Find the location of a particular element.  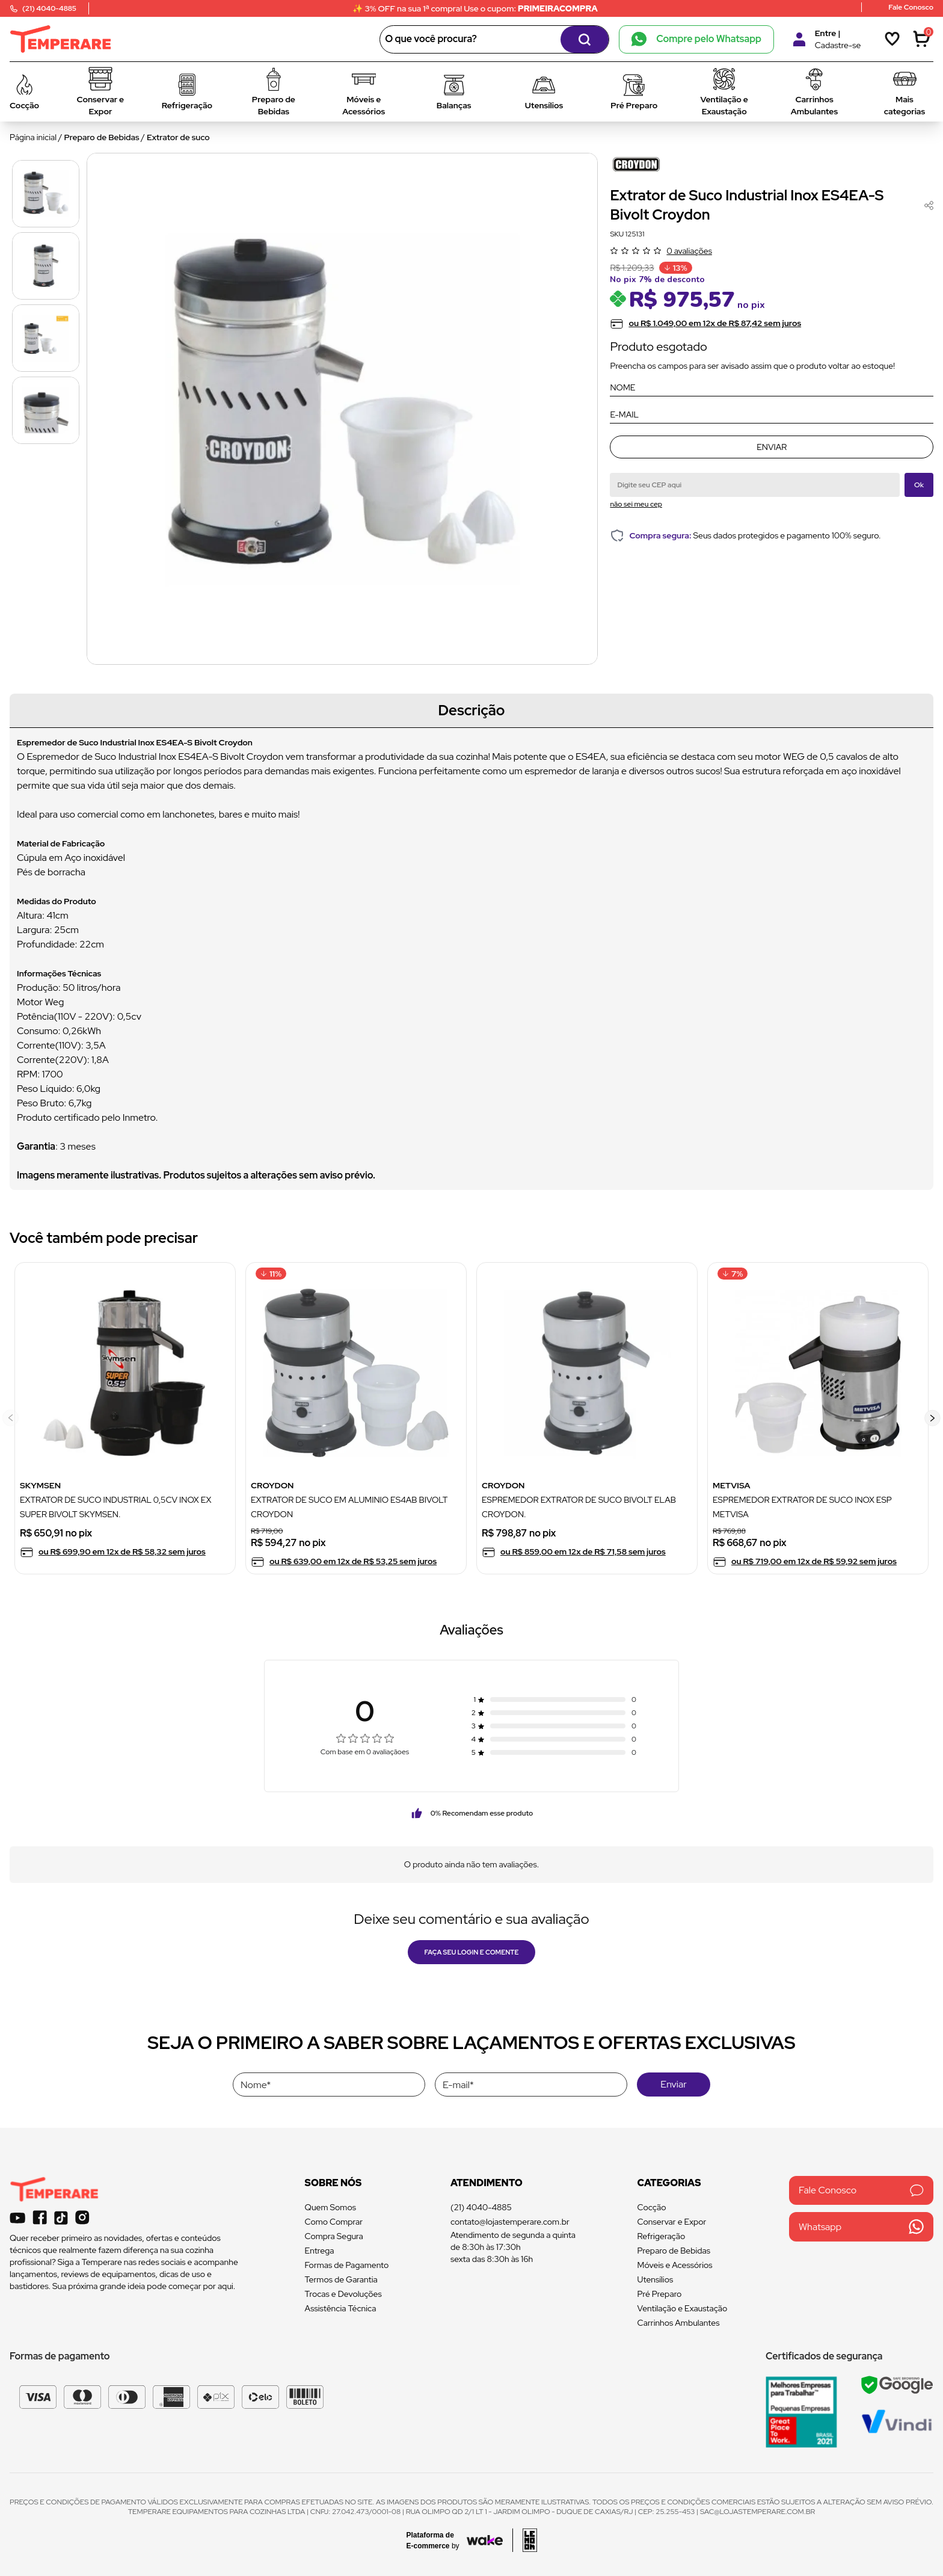

contato@lojastemperare.com.br is located at coordinates (510, 2221).